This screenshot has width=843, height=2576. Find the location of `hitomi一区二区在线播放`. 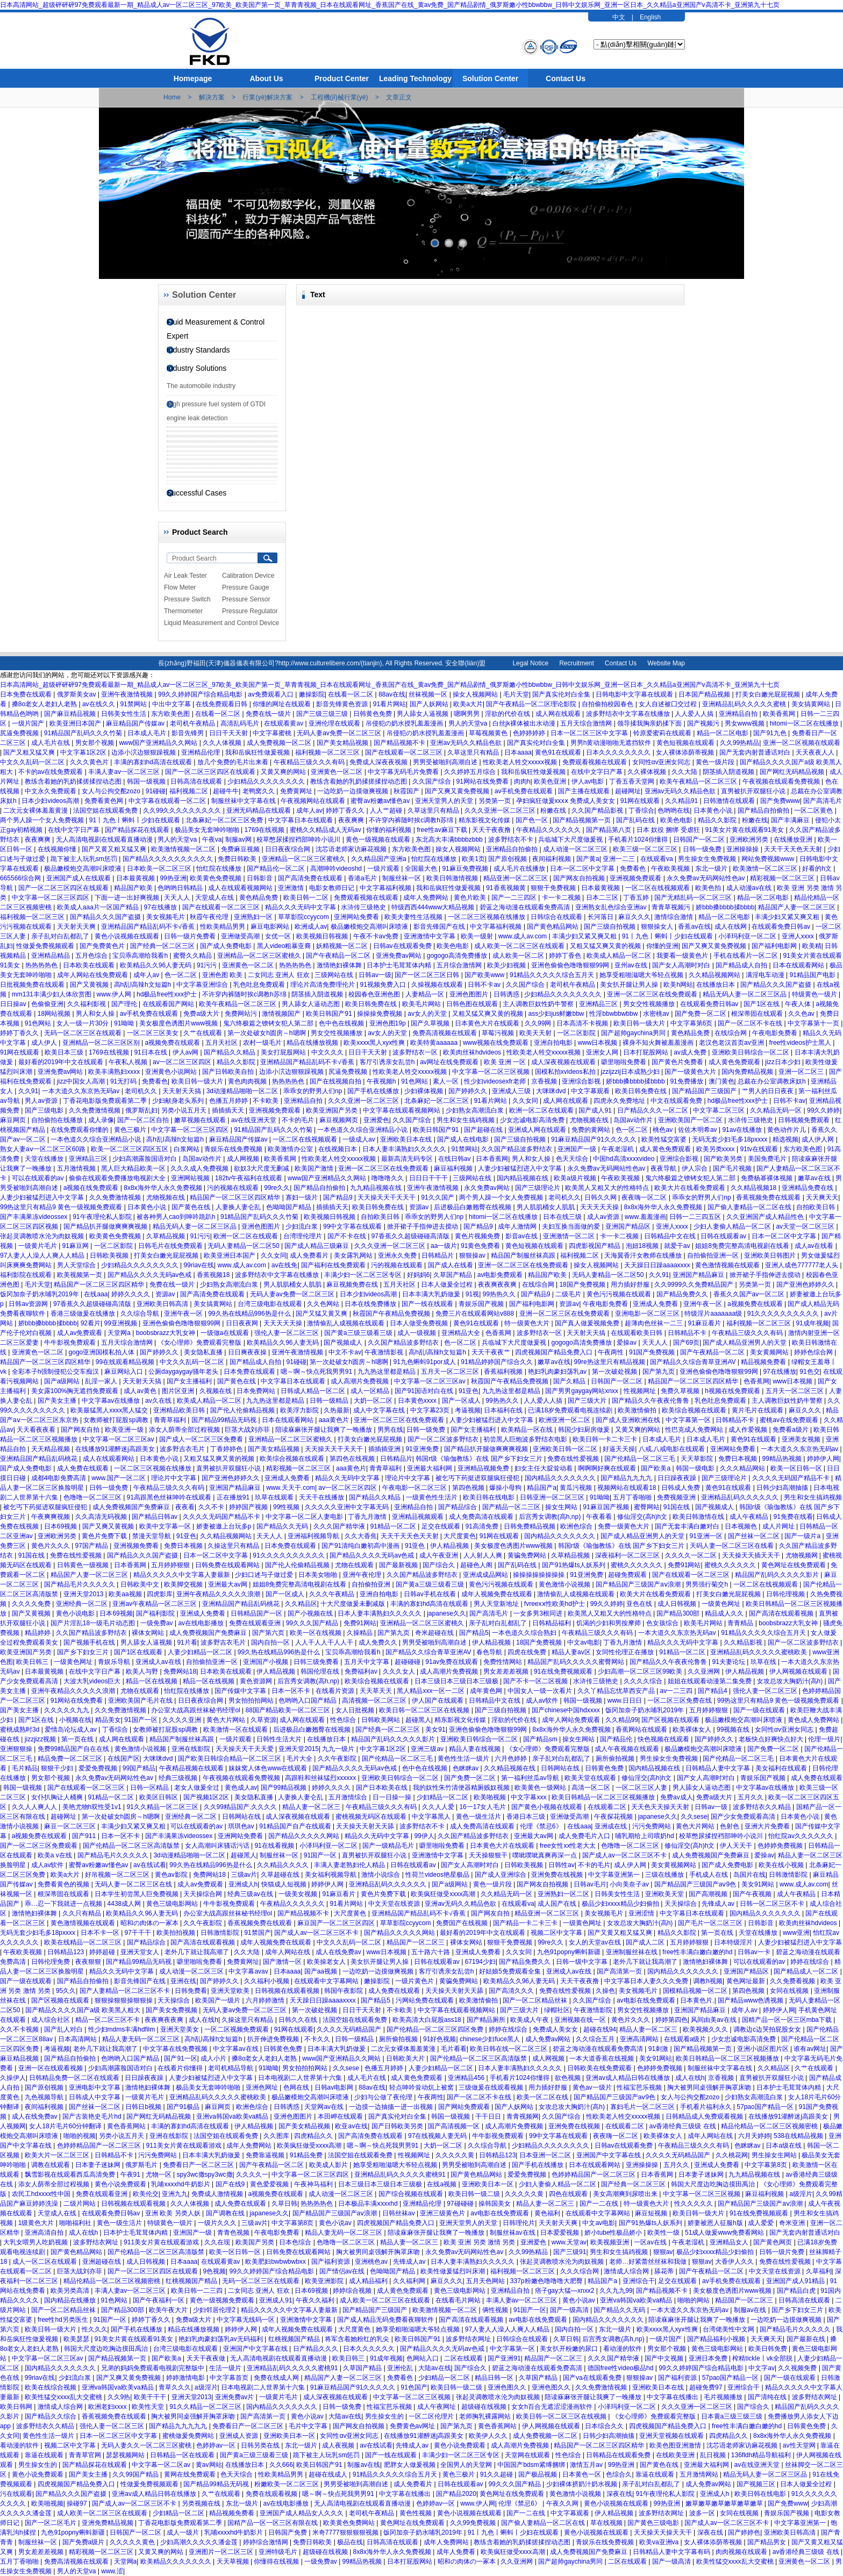

hitomi一区二区在线播放 is located at coordinates (805, 723).